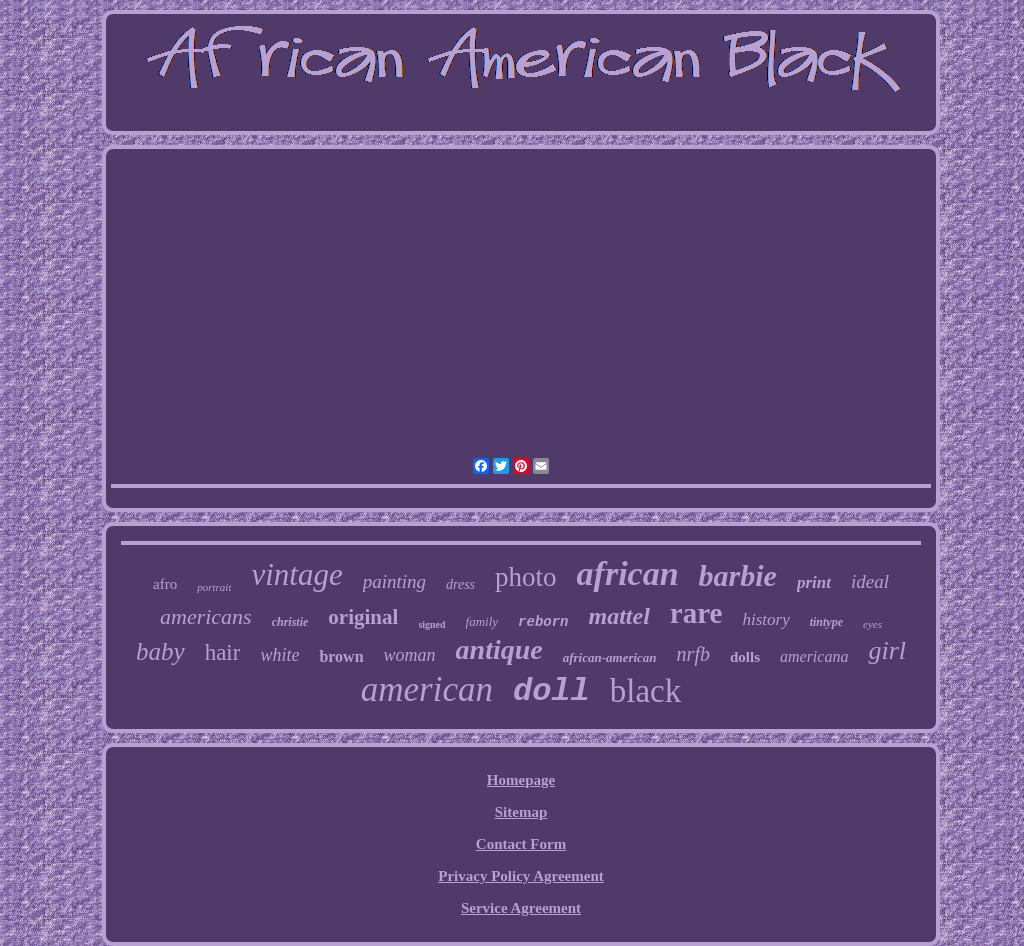 Image resolution: width=1024 pixels, height=946 pixels. Describe the element at coordinates (160, 651) in the screenshot. I see `baby` at that location.